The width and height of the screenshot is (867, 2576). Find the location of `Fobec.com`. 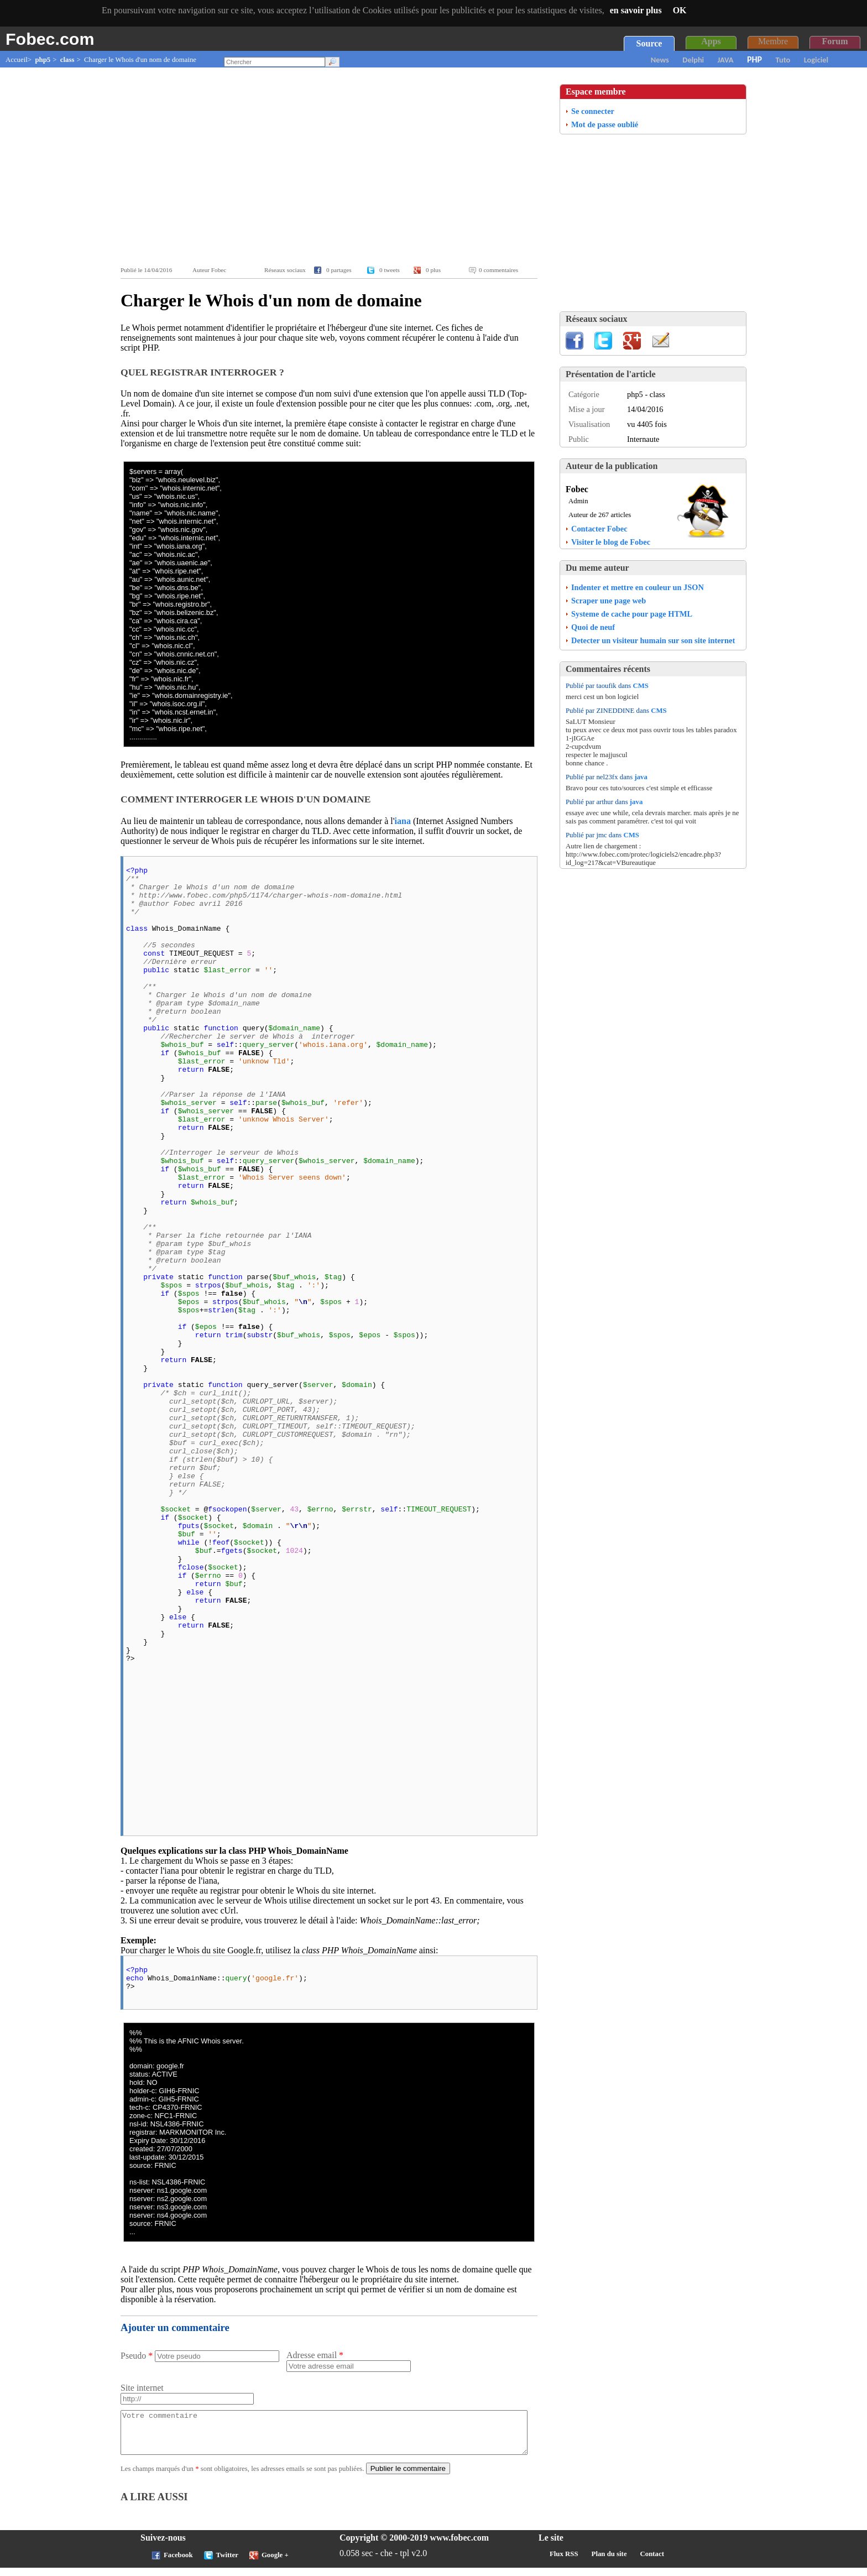

Fobec.com is located at coordinates (50, 38).